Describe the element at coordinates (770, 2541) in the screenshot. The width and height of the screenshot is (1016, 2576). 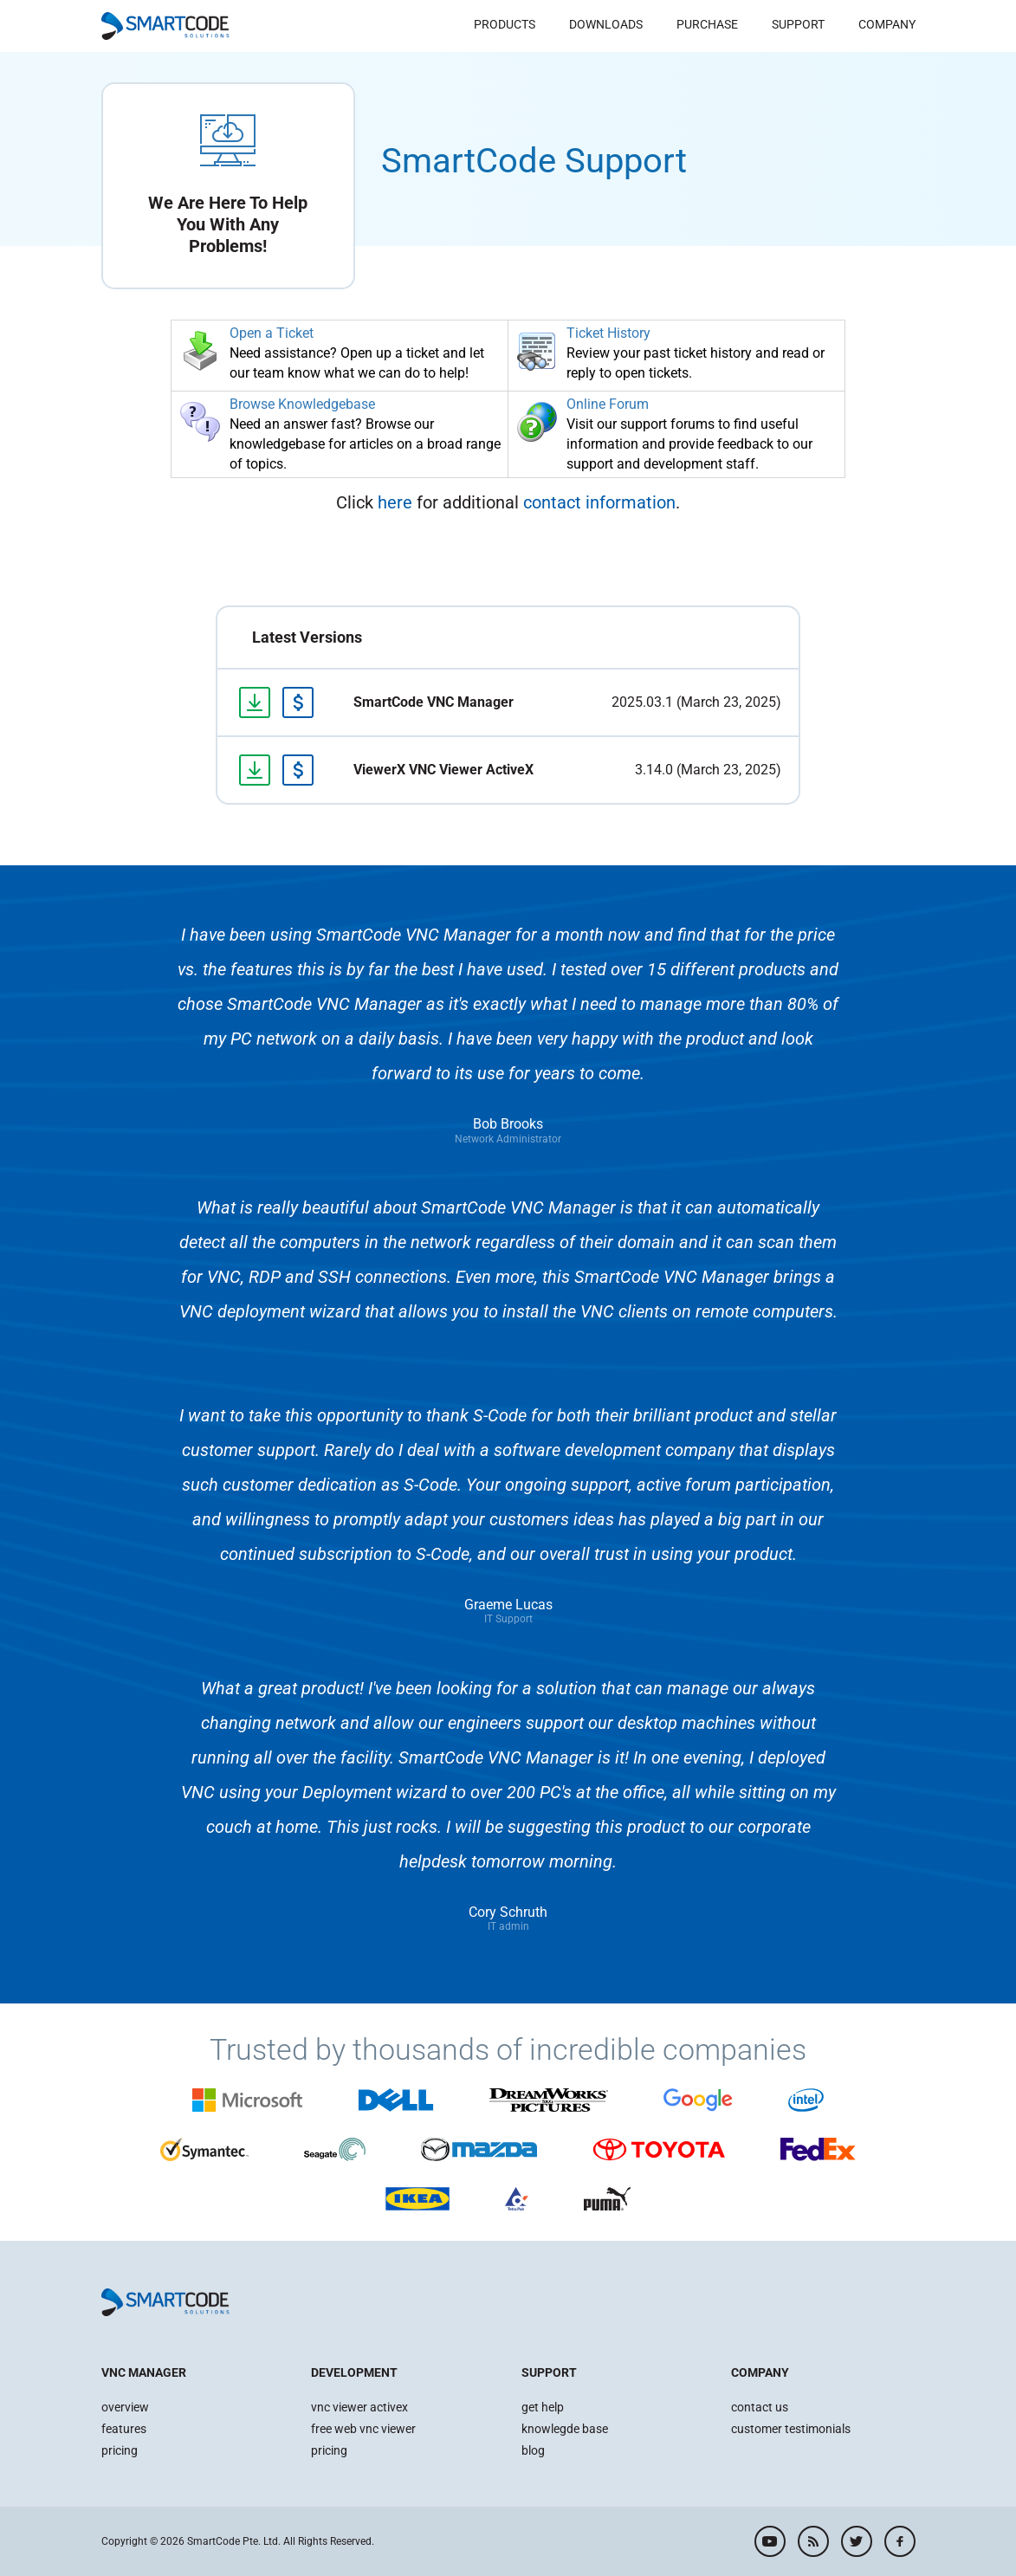
I see `youtube` at that location.